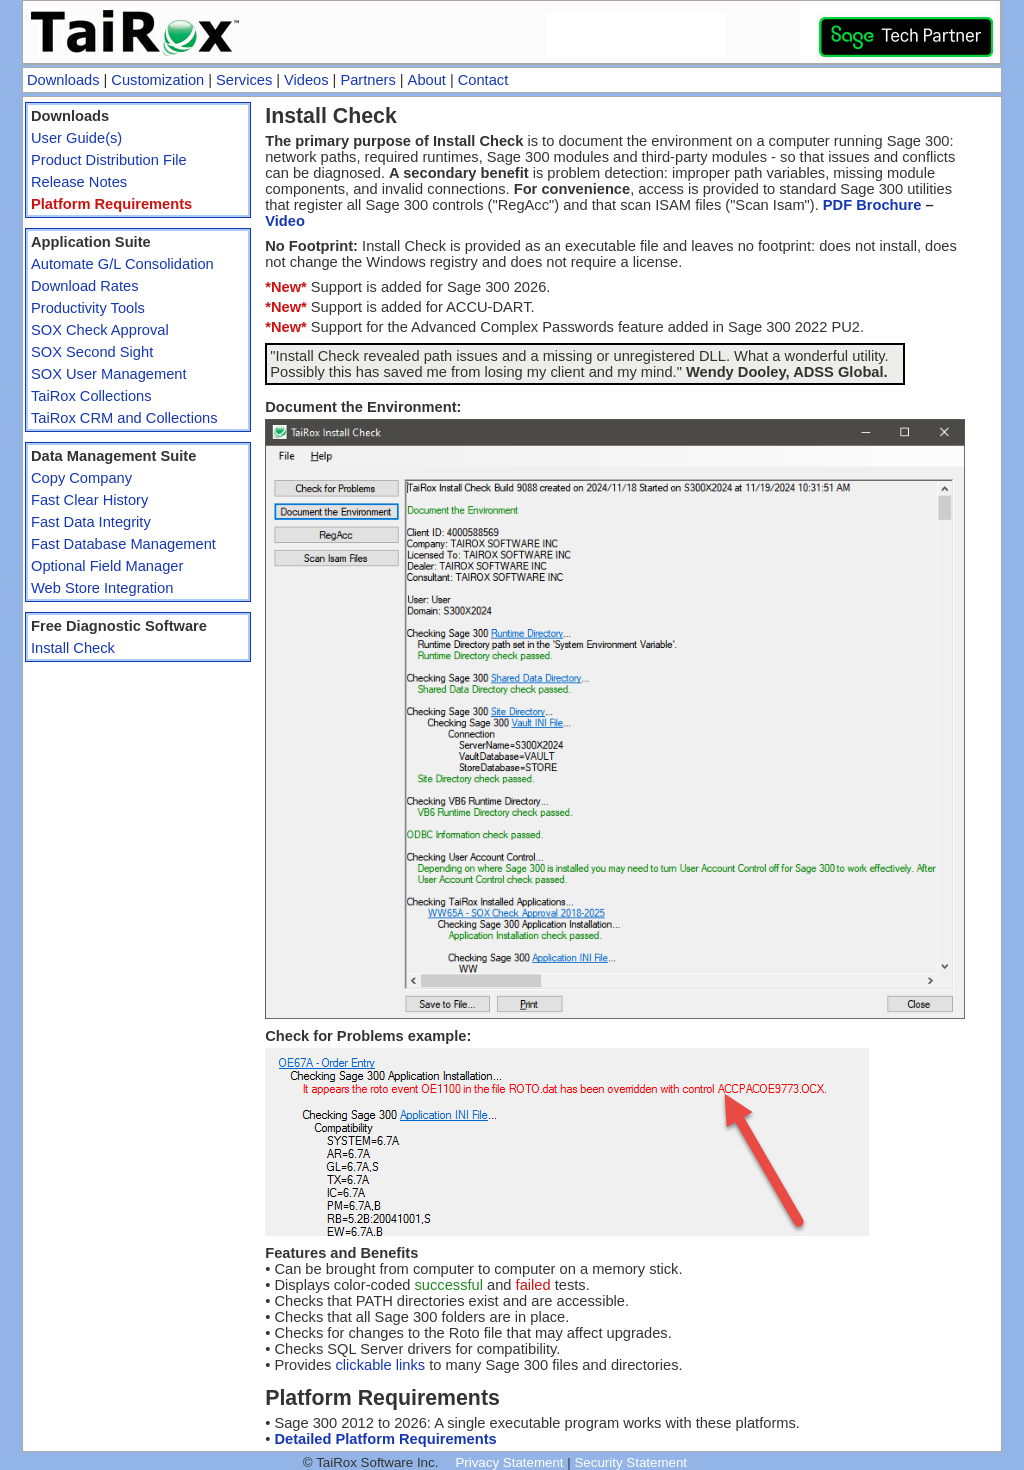 The height and width of the screenshot is (1470, 1024). Describe the element at coordinates (367, 80) in the screenshot. I see `Partners` at that location.